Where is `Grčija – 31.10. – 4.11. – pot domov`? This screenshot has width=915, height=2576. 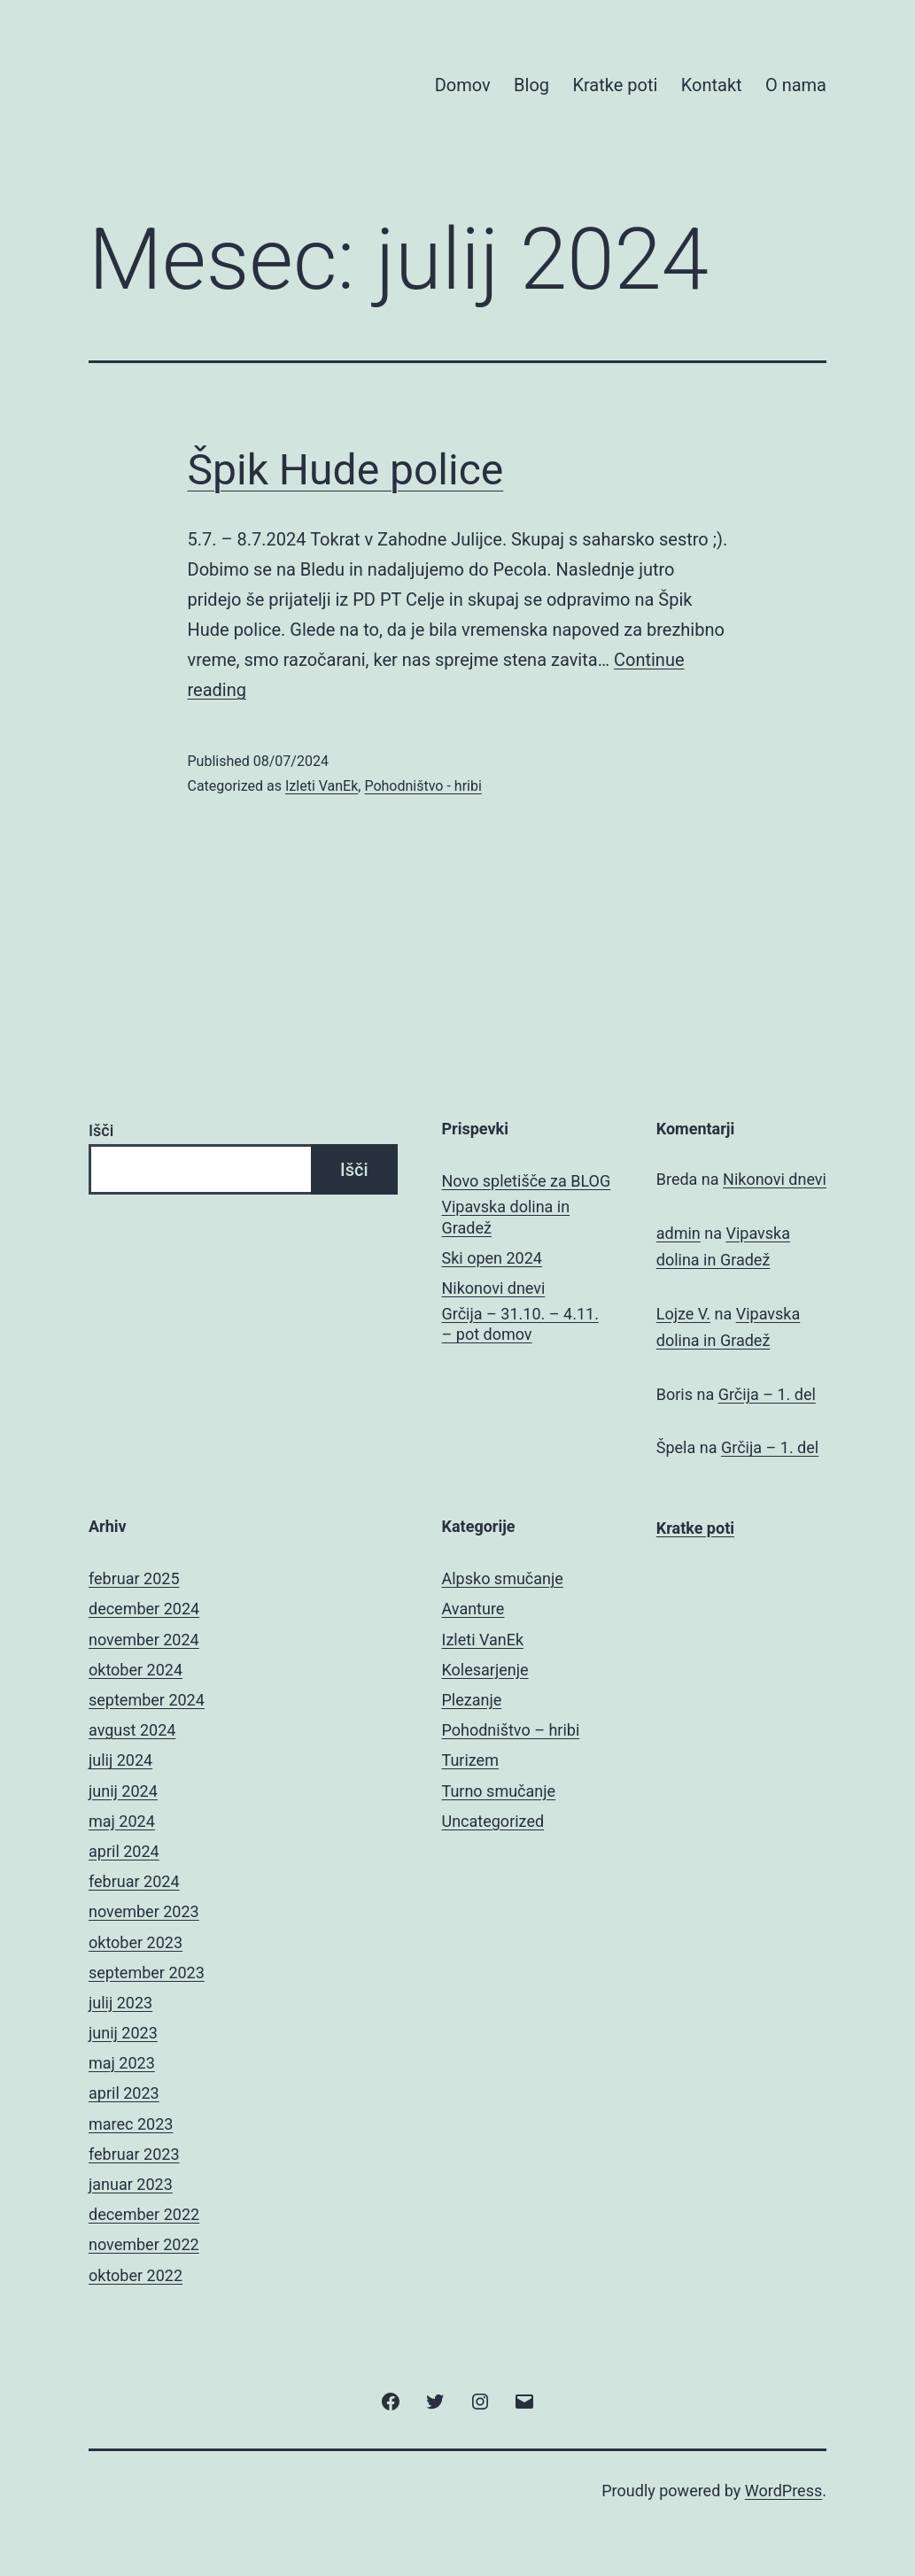 Grčija – 31.10. – 4.11. – pot domov is located at coordinates (520, 1323).